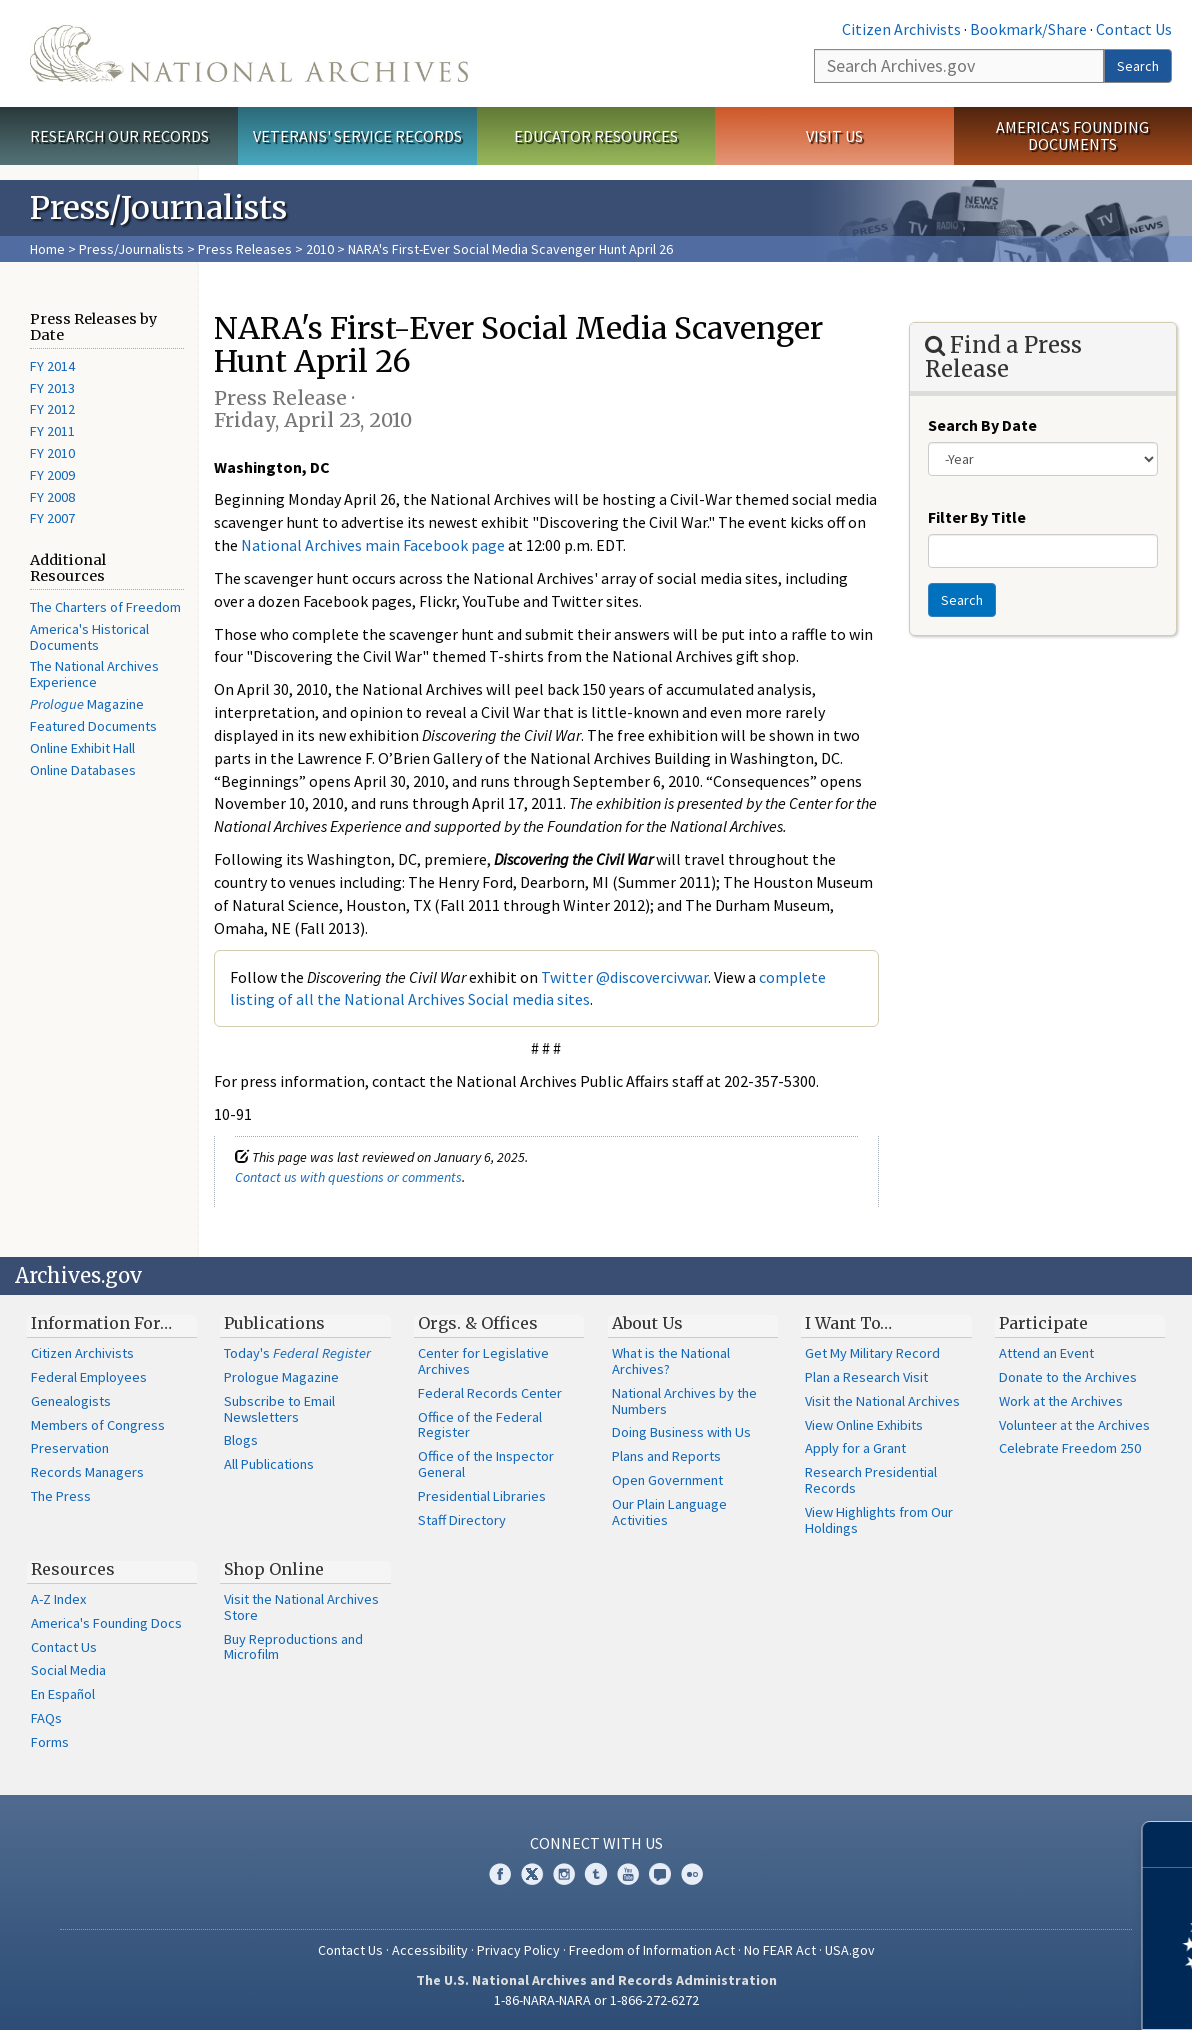  Describe the element at coordinates (52, 366) in the screenshot. I see `FY 2014` at that location.